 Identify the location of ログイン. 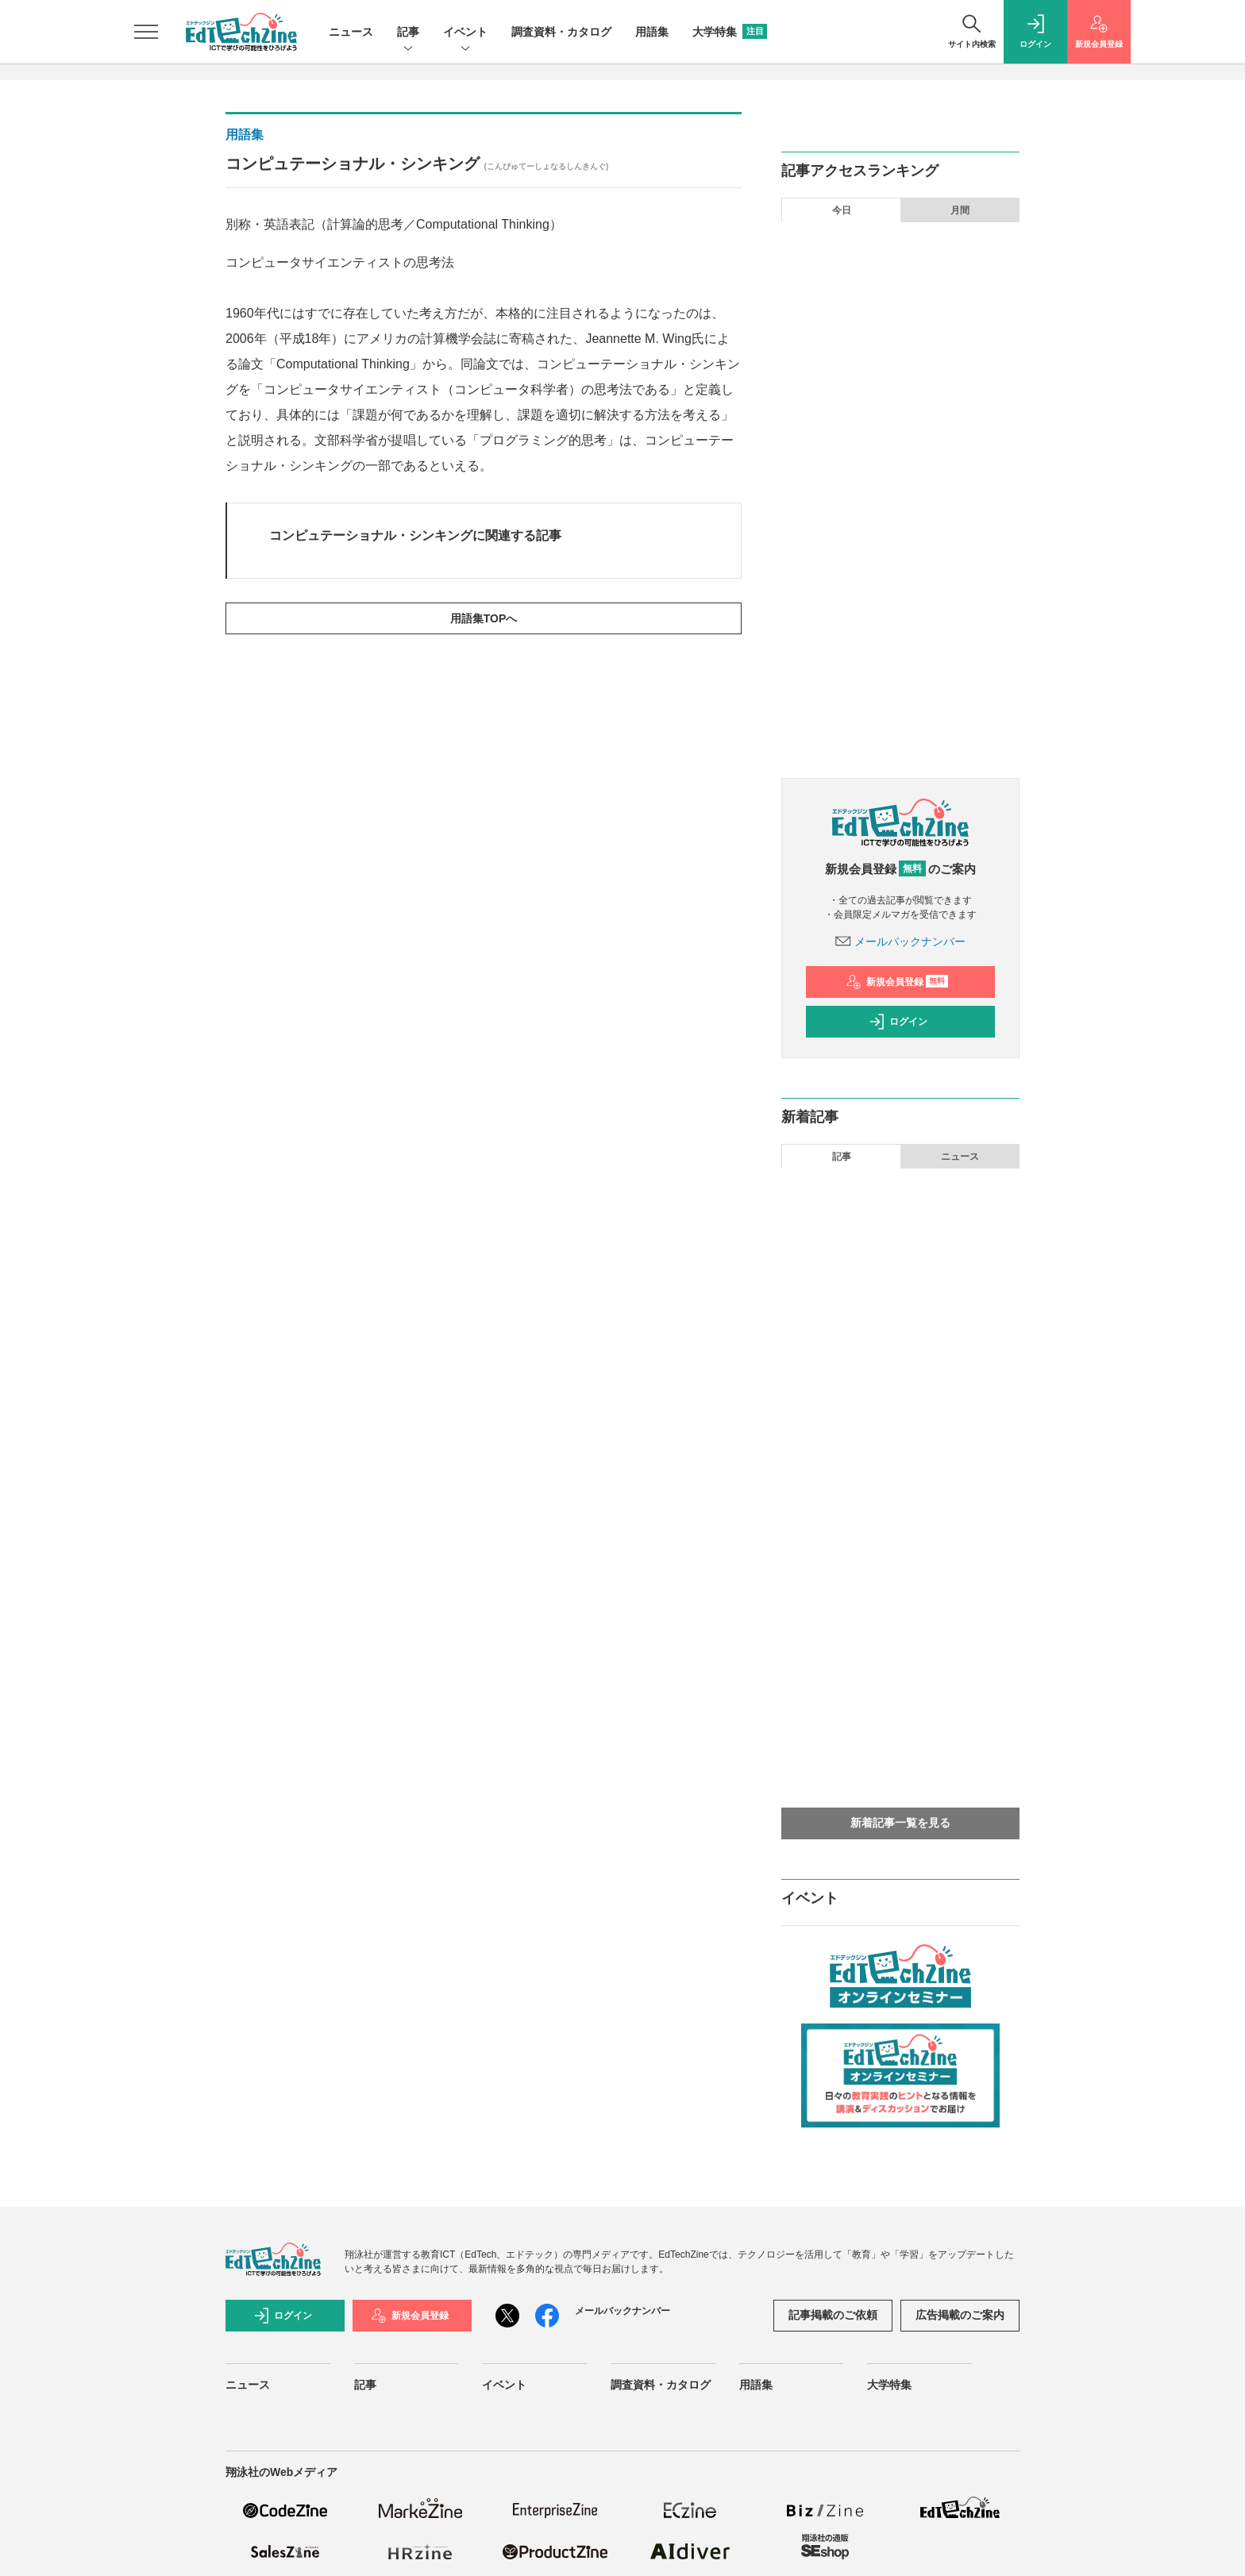
(898, 1022).